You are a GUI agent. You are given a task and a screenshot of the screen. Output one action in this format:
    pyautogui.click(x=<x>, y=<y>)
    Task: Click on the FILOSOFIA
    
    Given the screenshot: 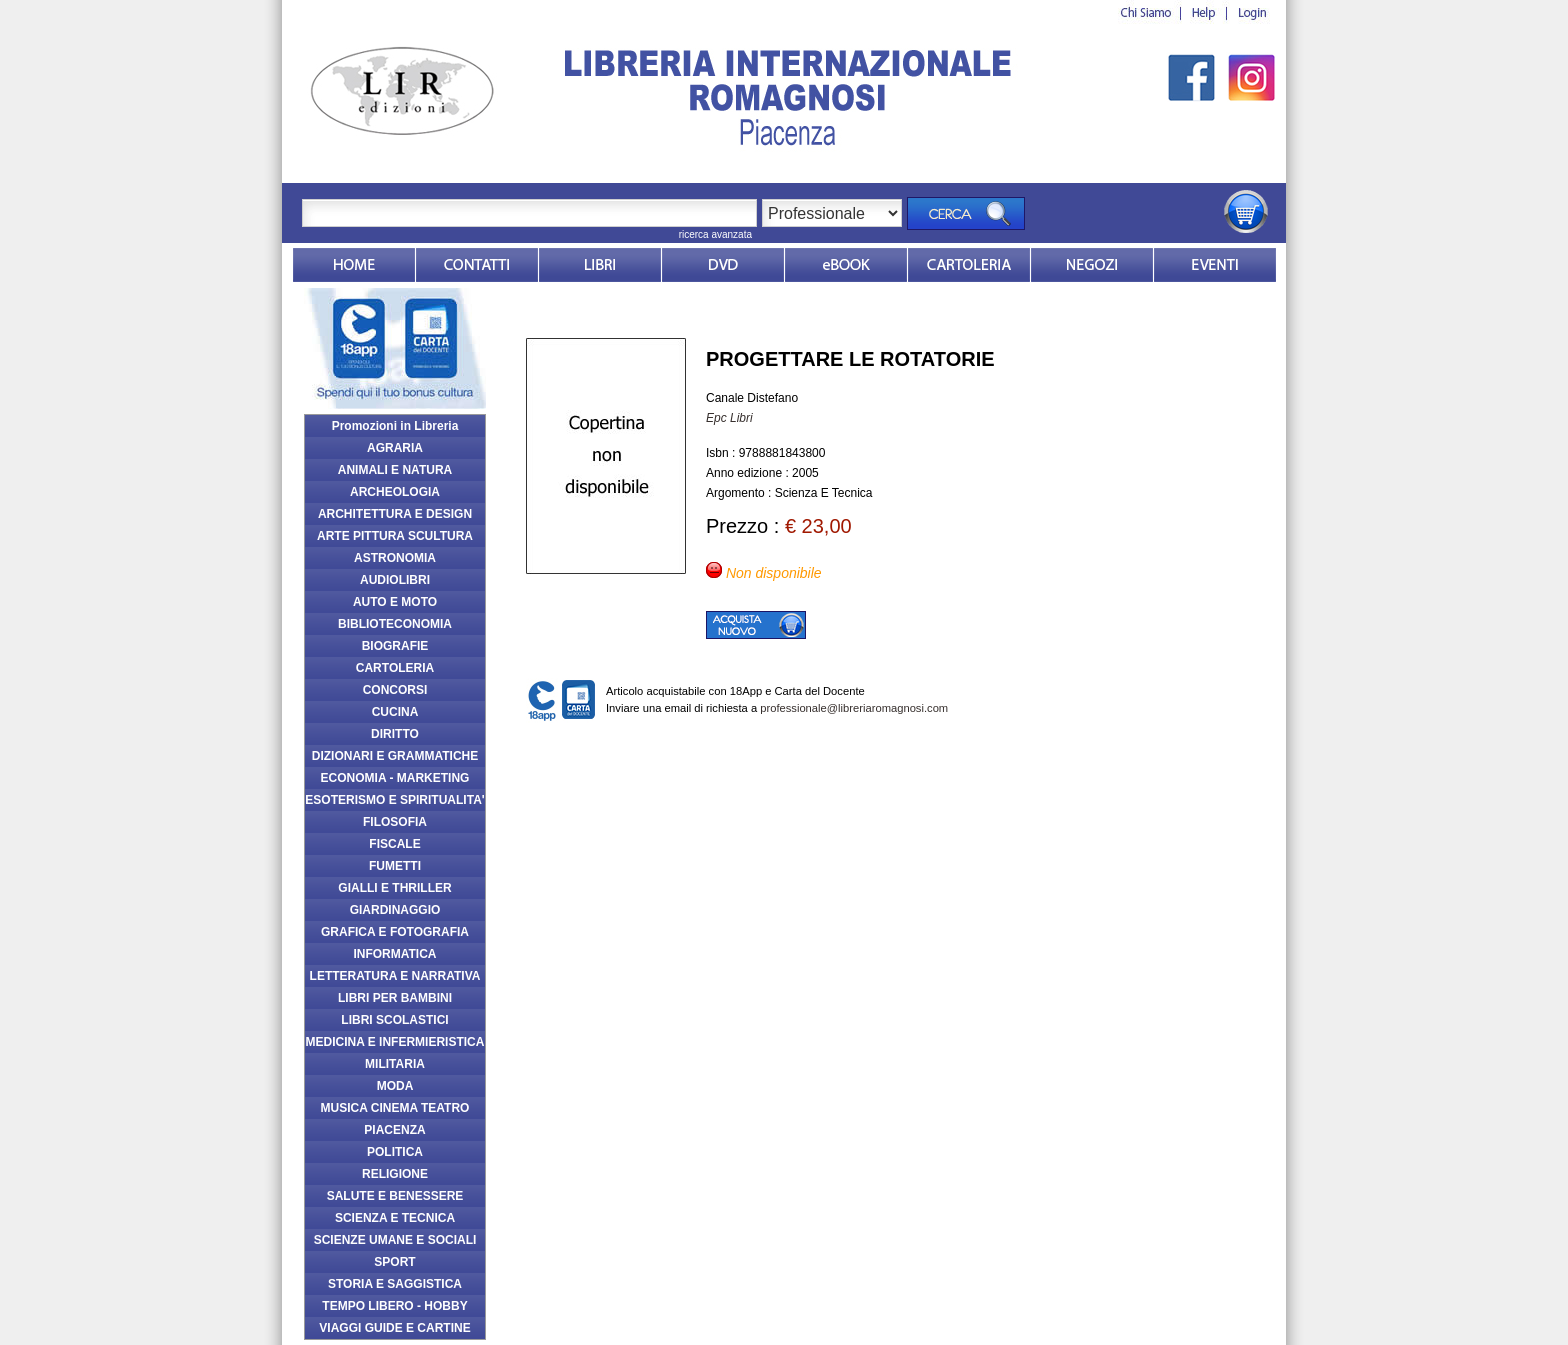 What is the action you would take?
    pyautogui.click(x=395, y=822)
    